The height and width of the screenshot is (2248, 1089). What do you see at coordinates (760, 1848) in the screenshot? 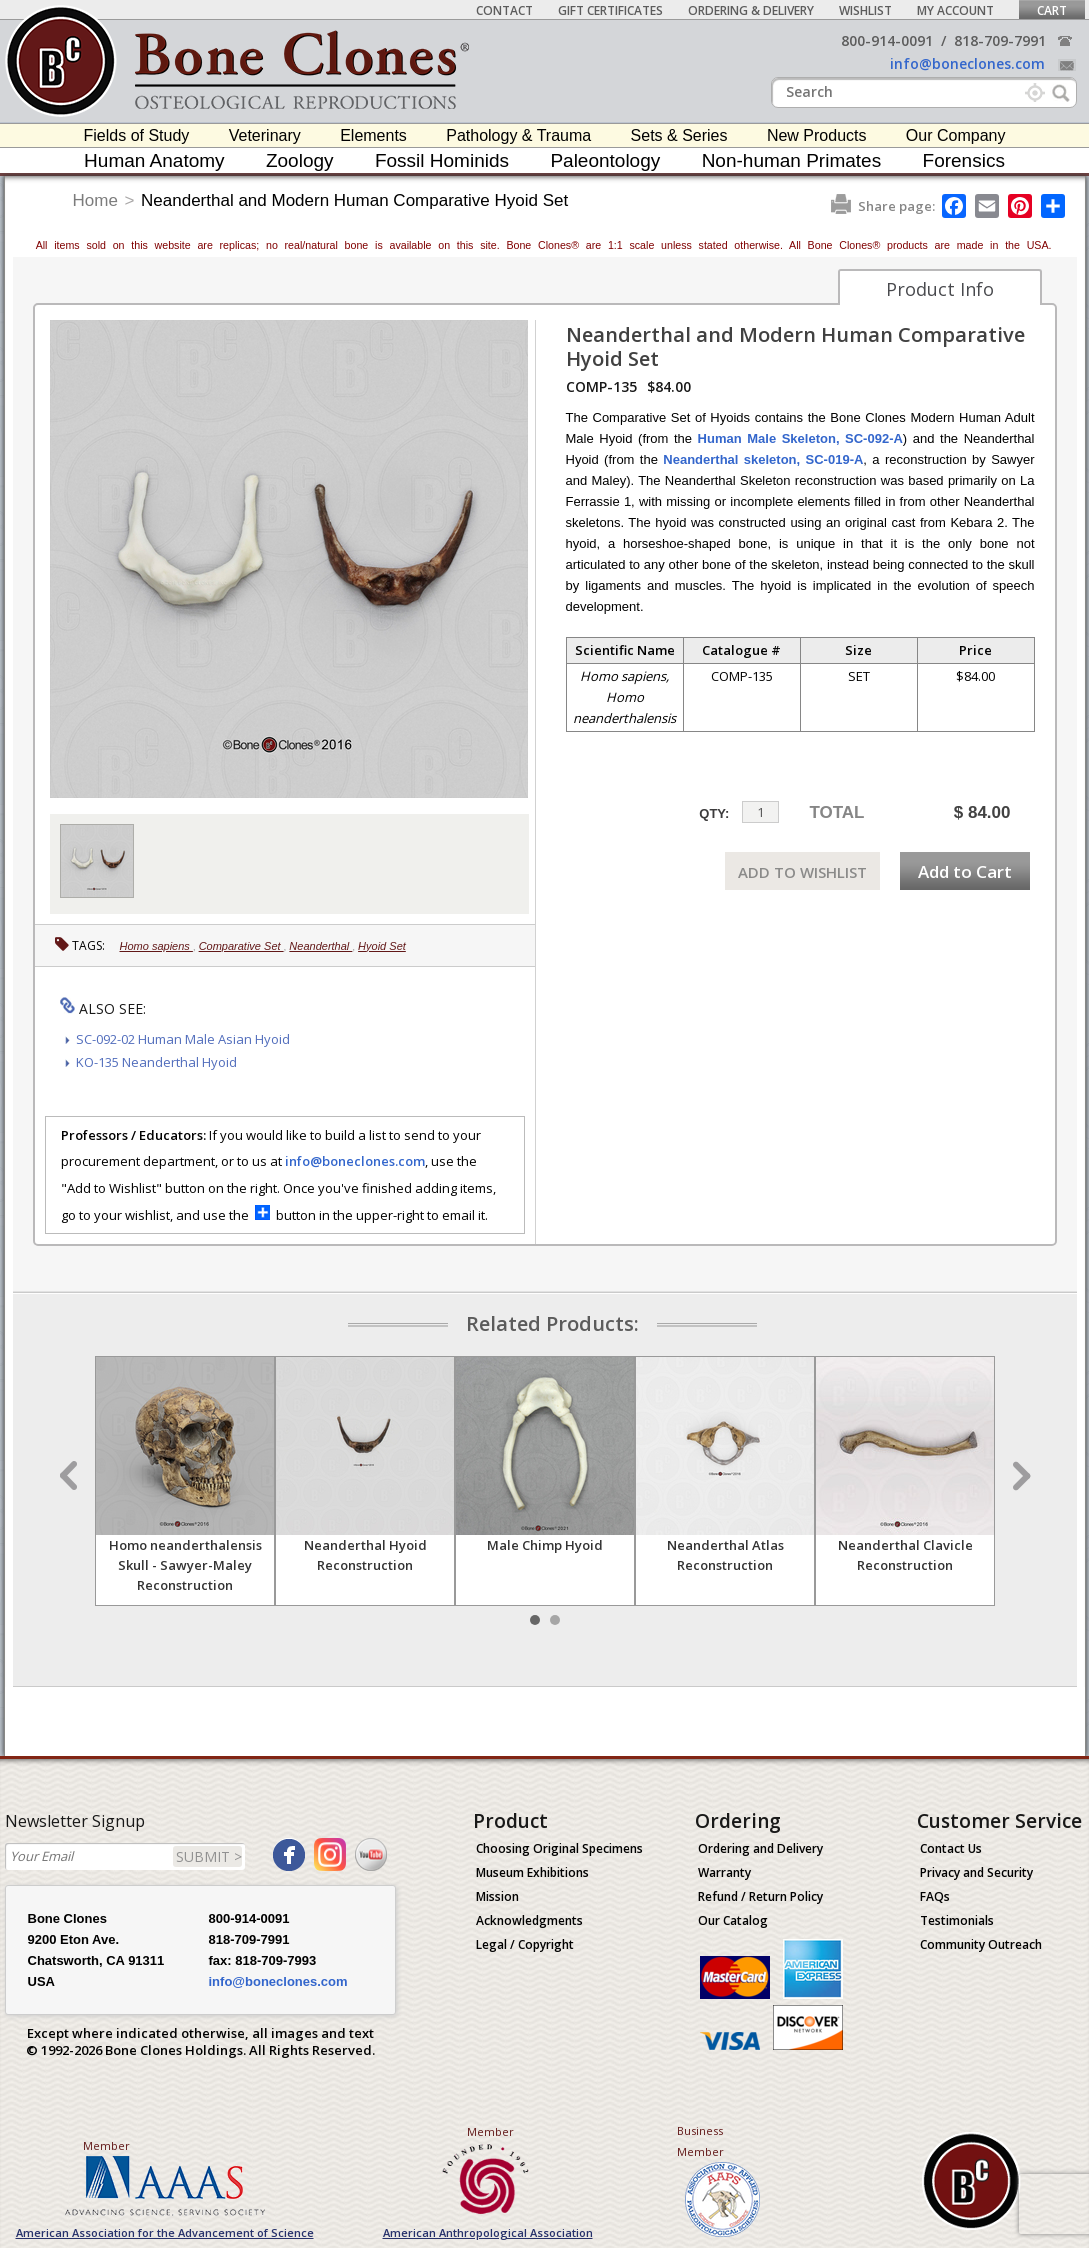
I see `Ordering and Delivery` at bounding box center [760, 1848].